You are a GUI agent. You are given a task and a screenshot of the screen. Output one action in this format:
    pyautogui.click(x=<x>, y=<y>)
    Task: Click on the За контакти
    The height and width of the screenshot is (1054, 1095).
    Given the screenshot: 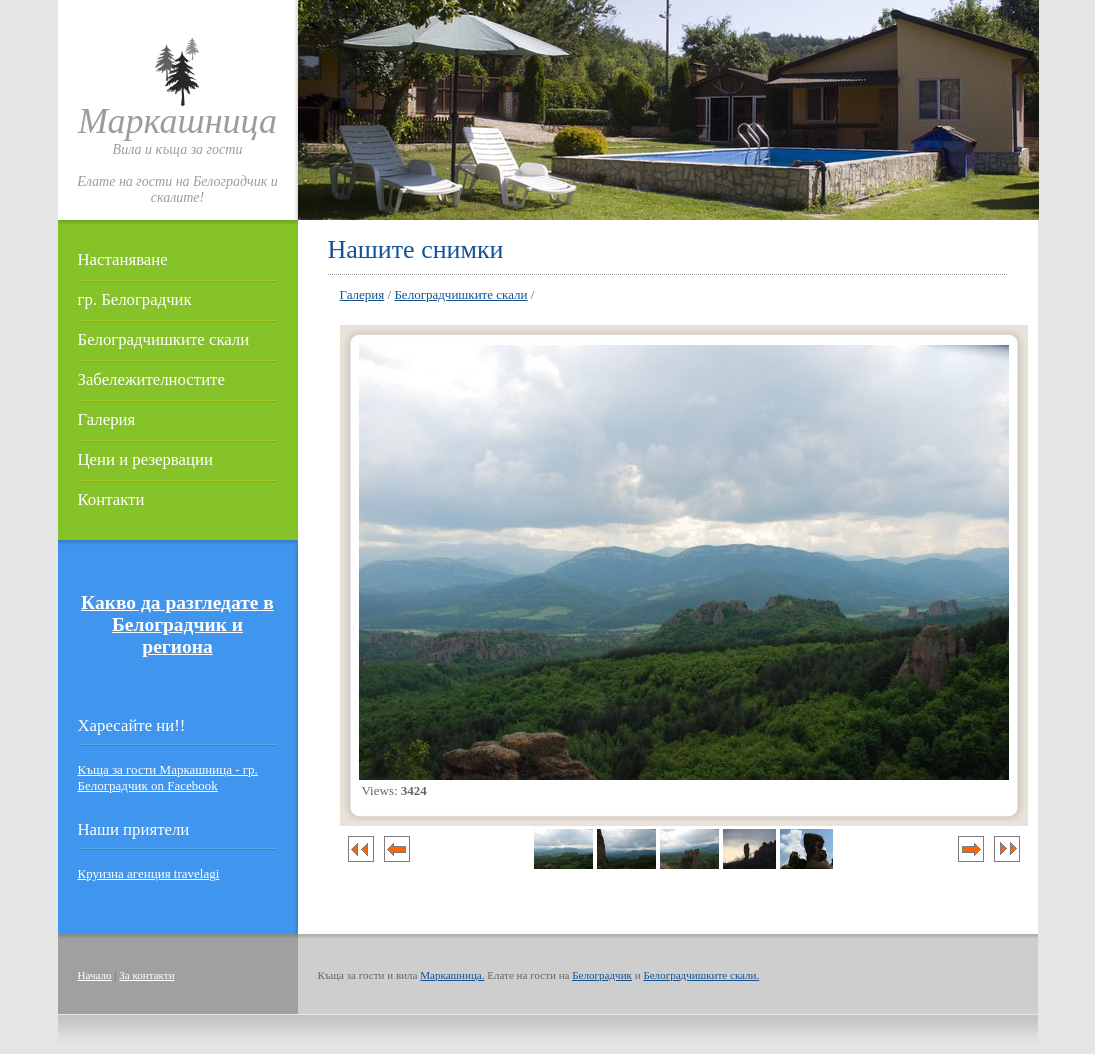 What is the action you would take?
    pyautogui.click(x=146, y=975)
    